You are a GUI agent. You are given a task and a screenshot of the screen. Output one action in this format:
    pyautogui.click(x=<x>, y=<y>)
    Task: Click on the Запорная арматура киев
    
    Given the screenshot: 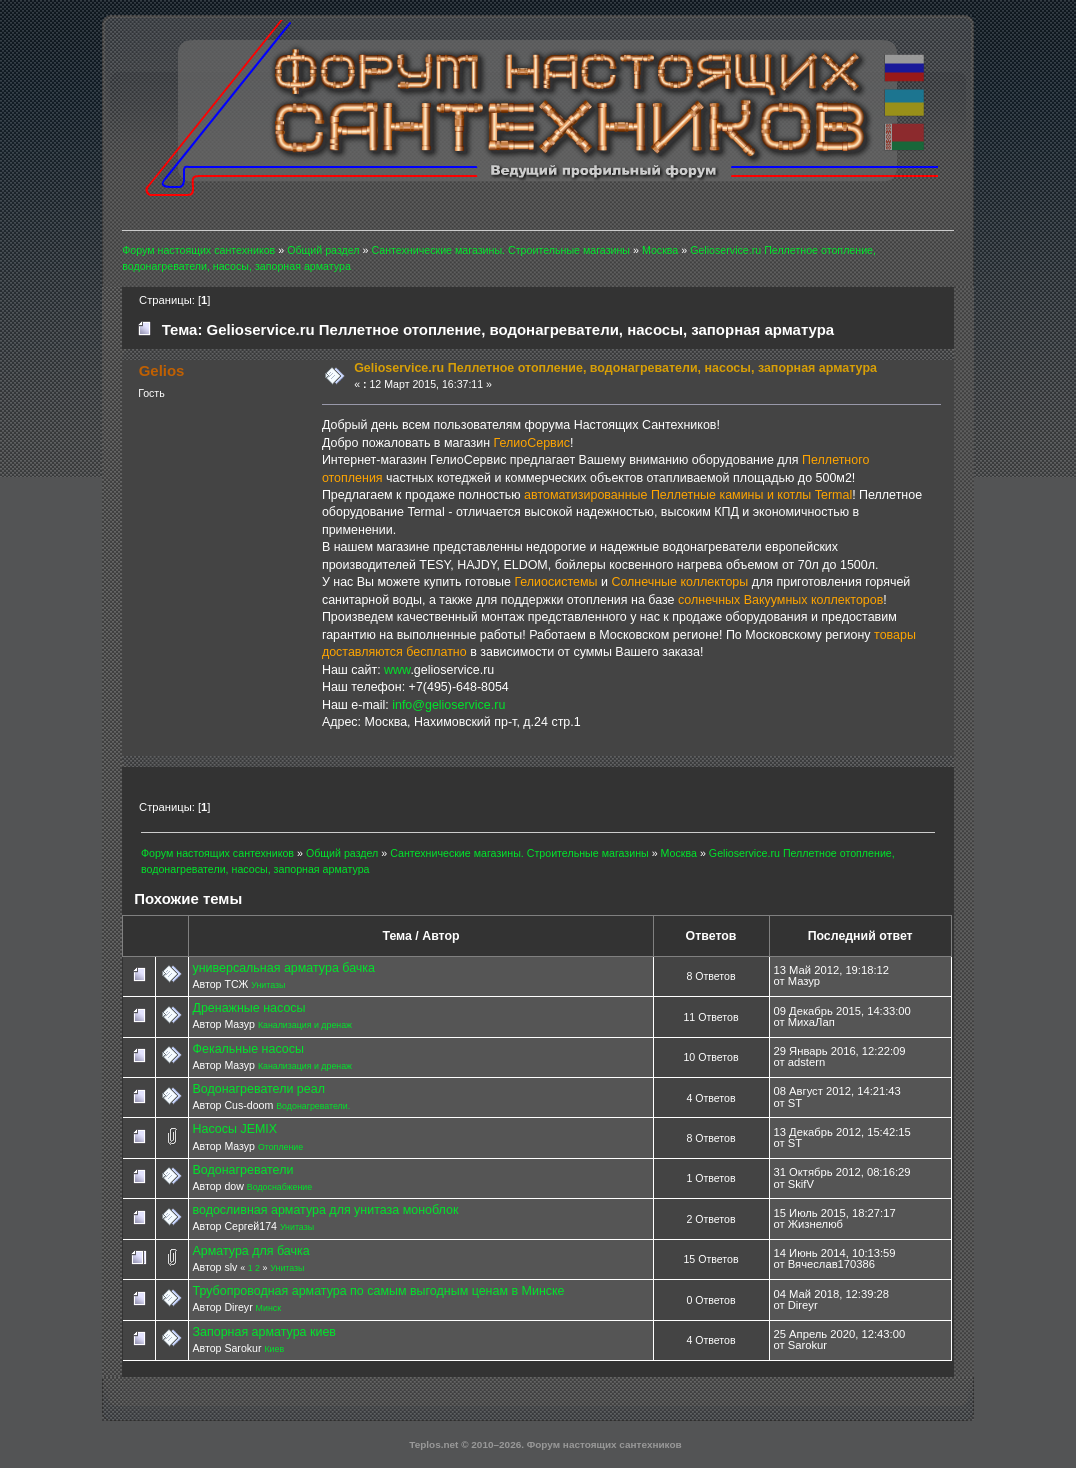 What is the action you would take?
    pyautogui.click(x=263, y=1332)
    